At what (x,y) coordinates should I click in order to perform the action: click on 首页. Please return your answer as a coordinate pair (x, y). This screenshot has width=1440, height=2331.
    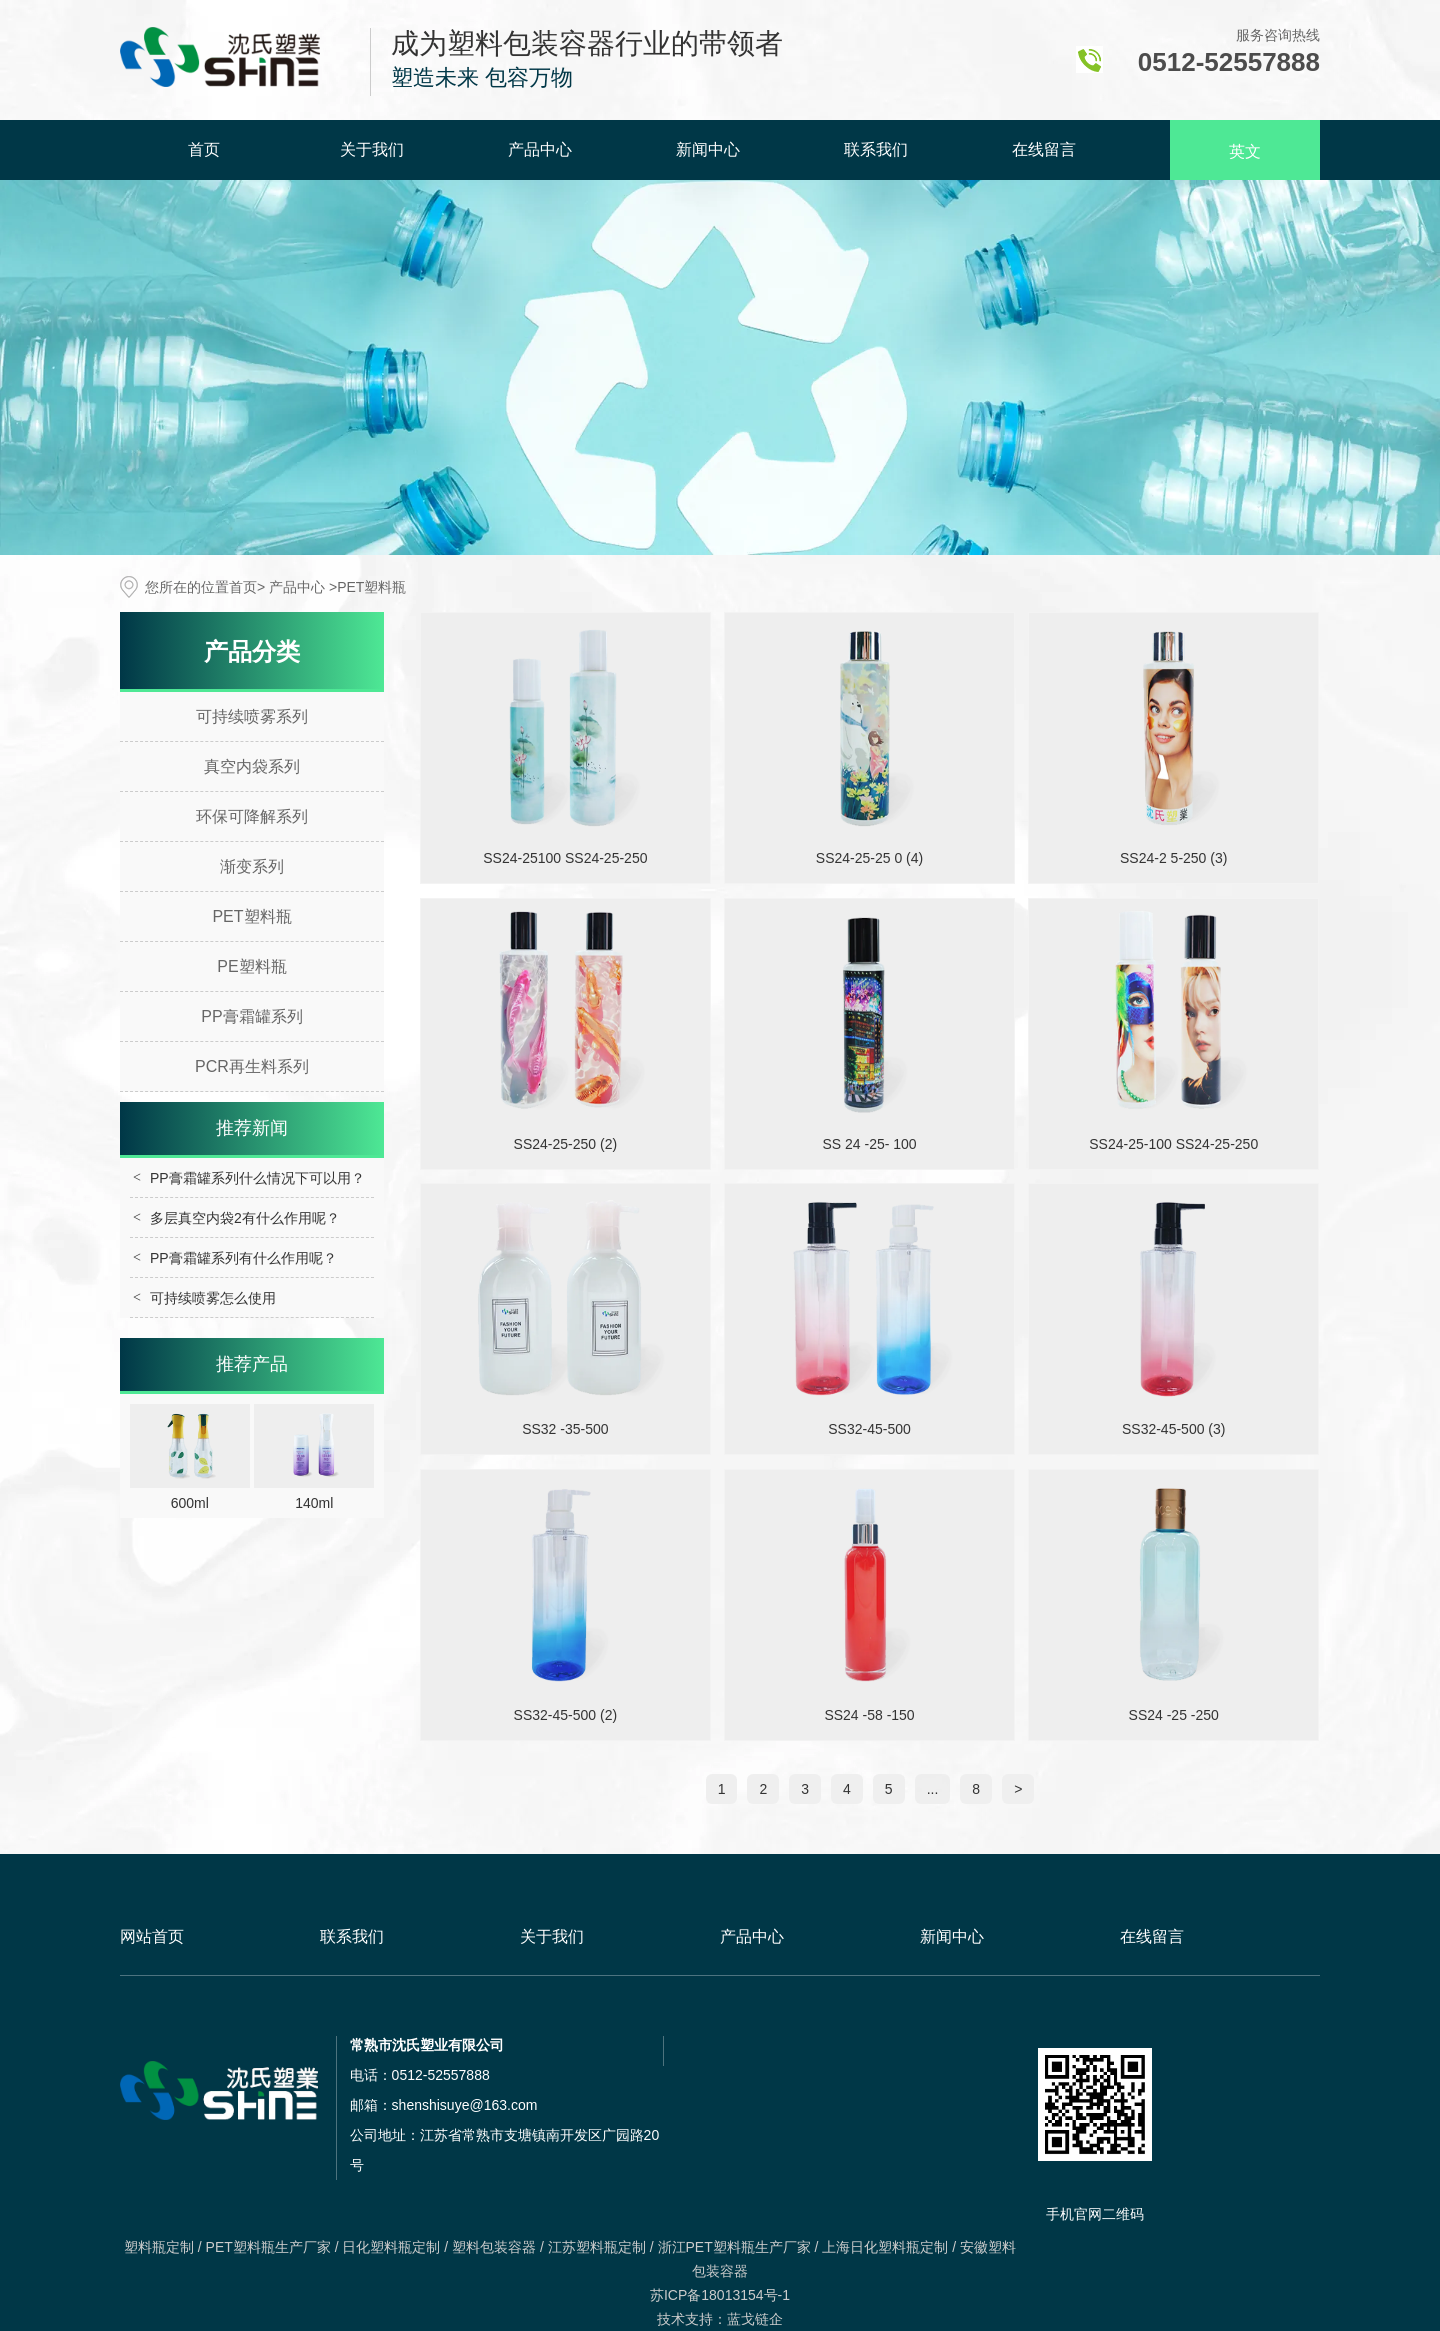
    Looking at the image, I should click on (204, 149).